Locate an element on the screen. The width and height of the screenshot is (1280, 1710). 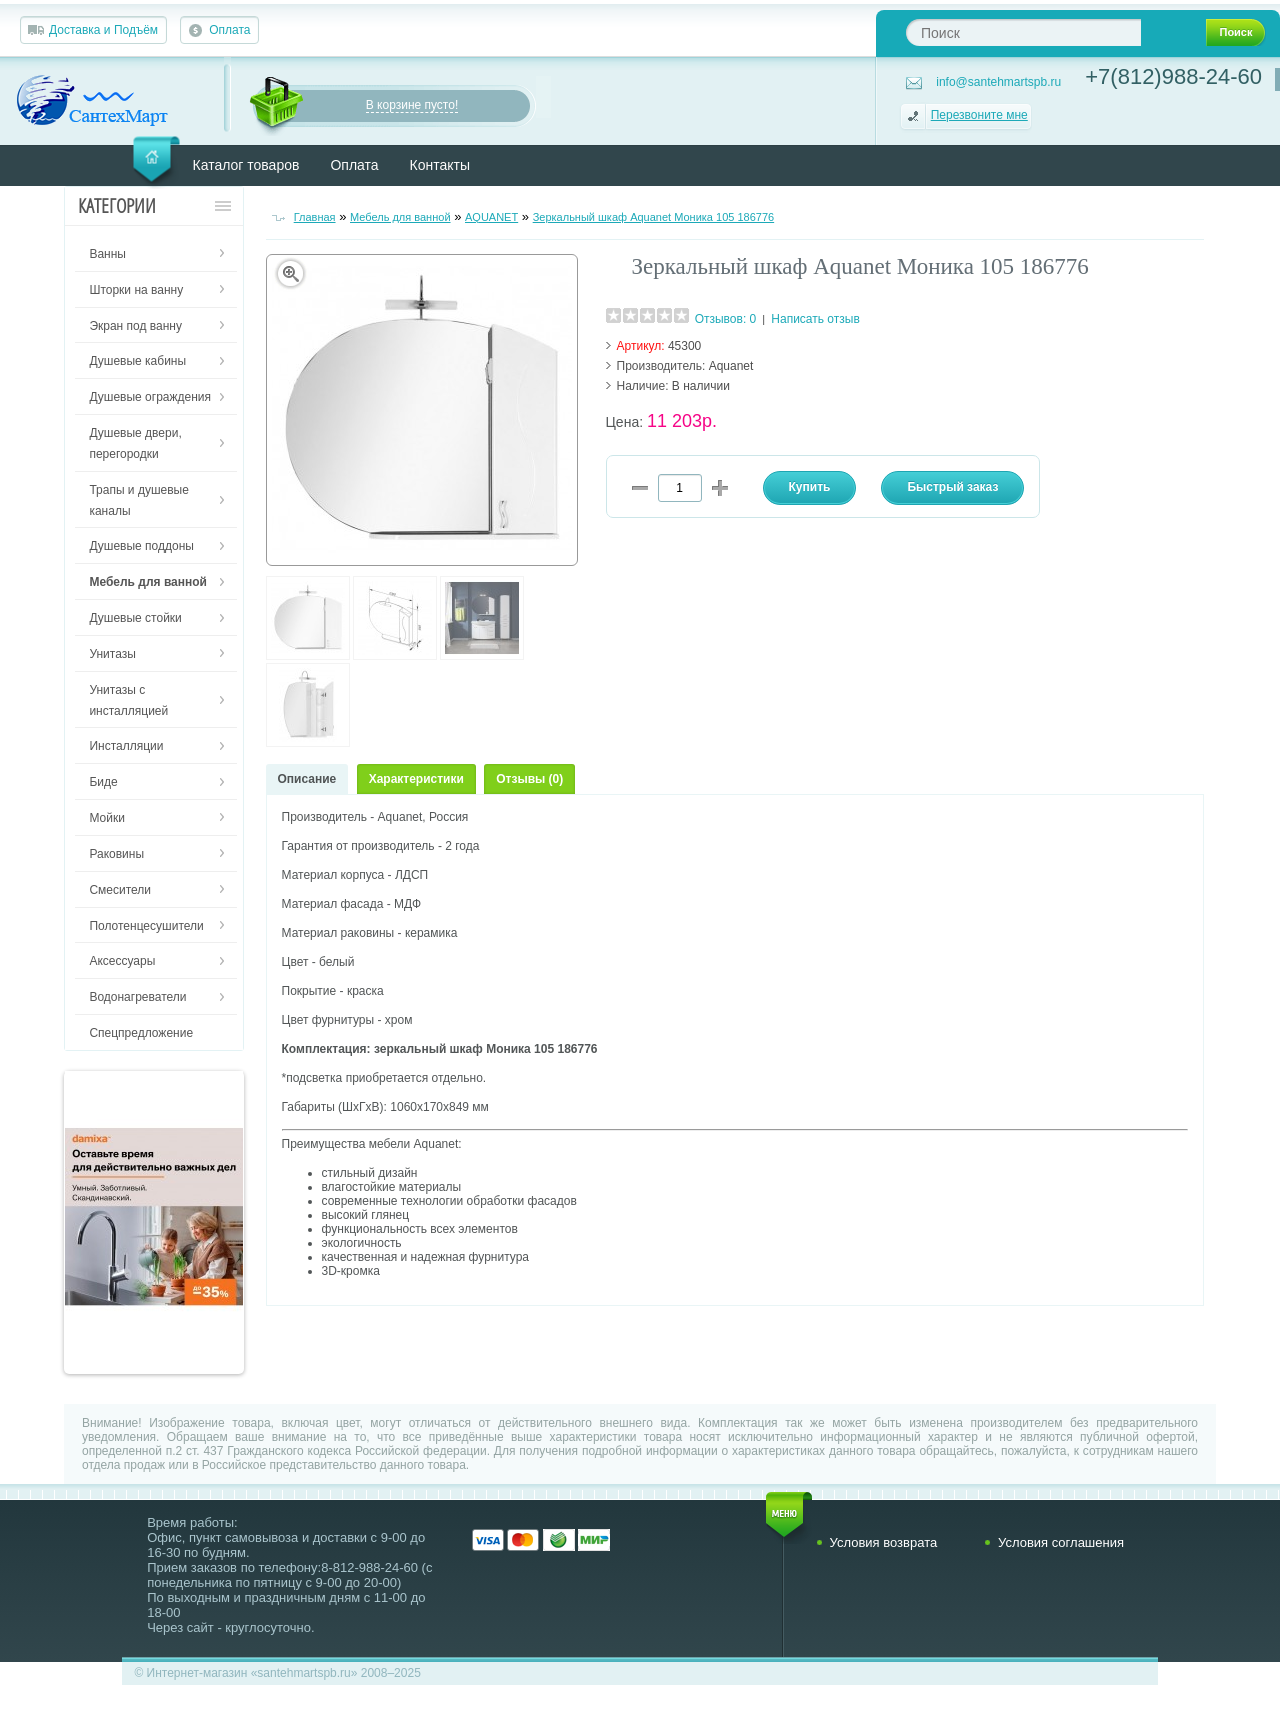
Мебель для ванной is located at coordinates (400, 217).